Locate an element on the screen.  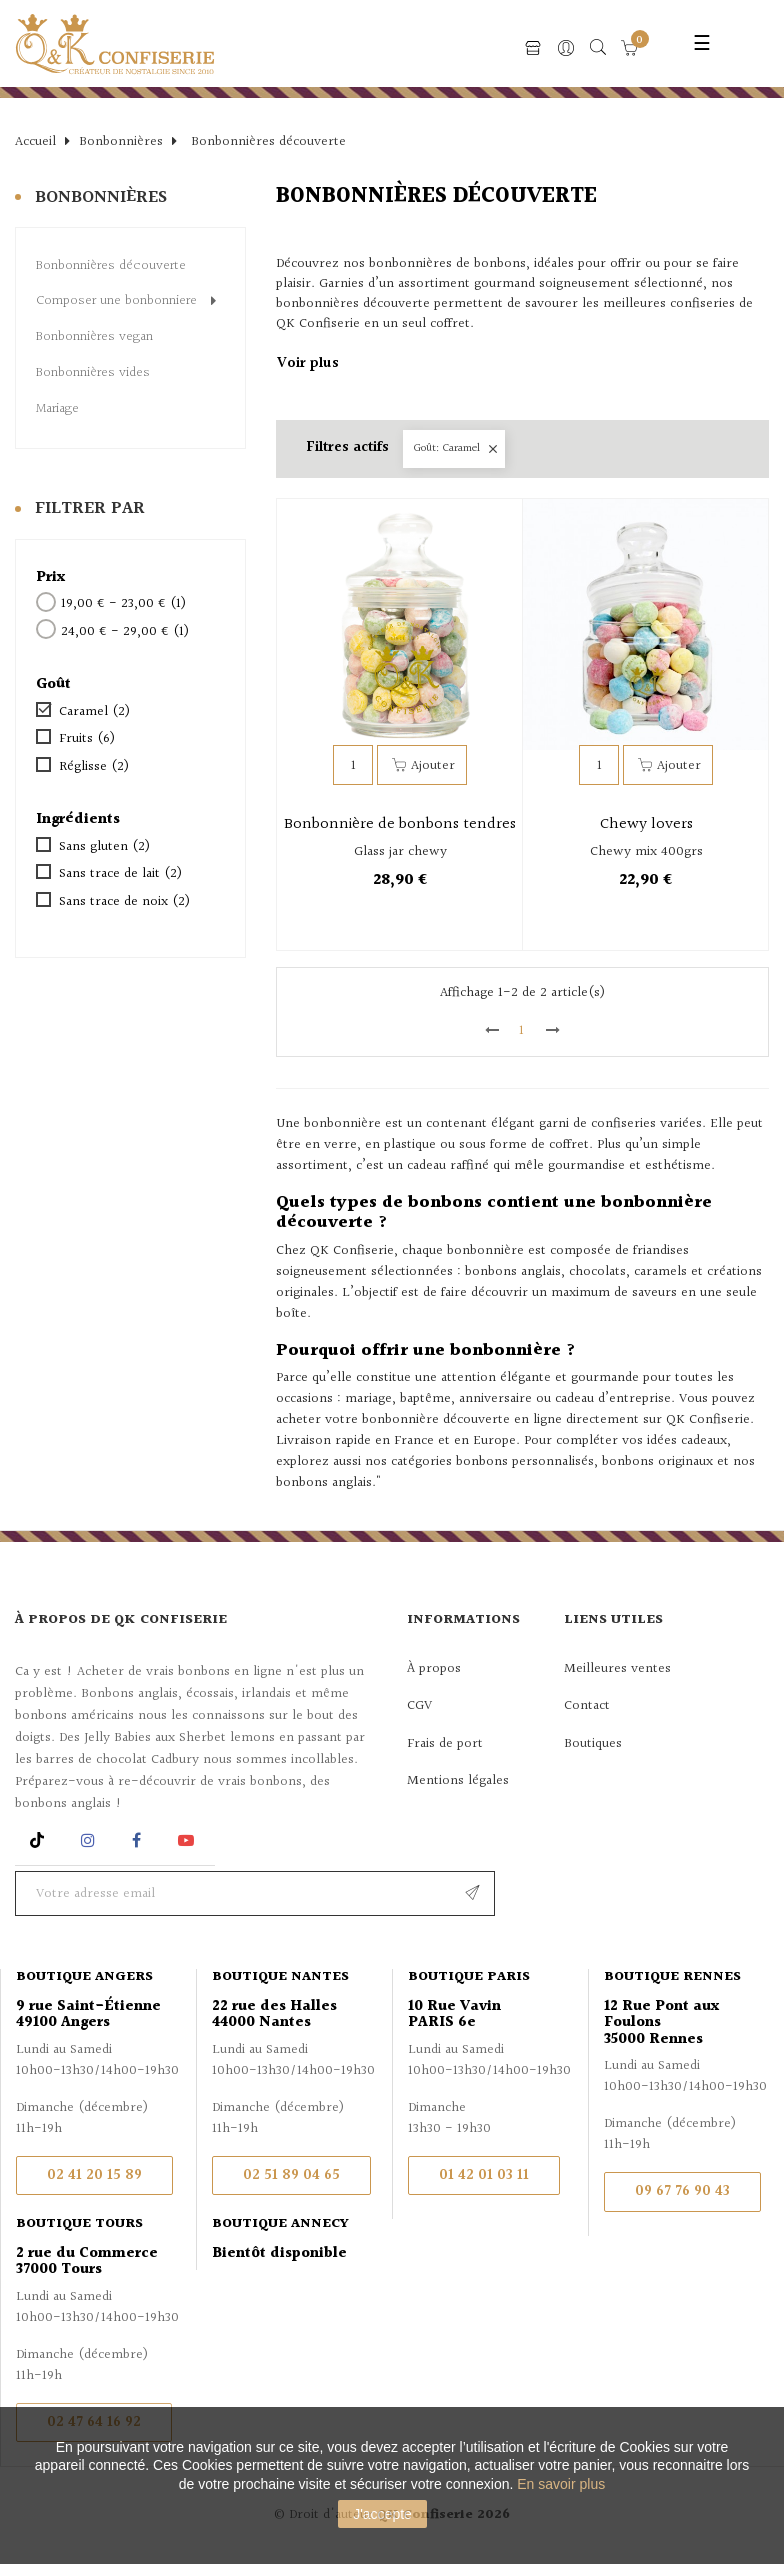
Boutiques is located at coordinates (593, 1744).